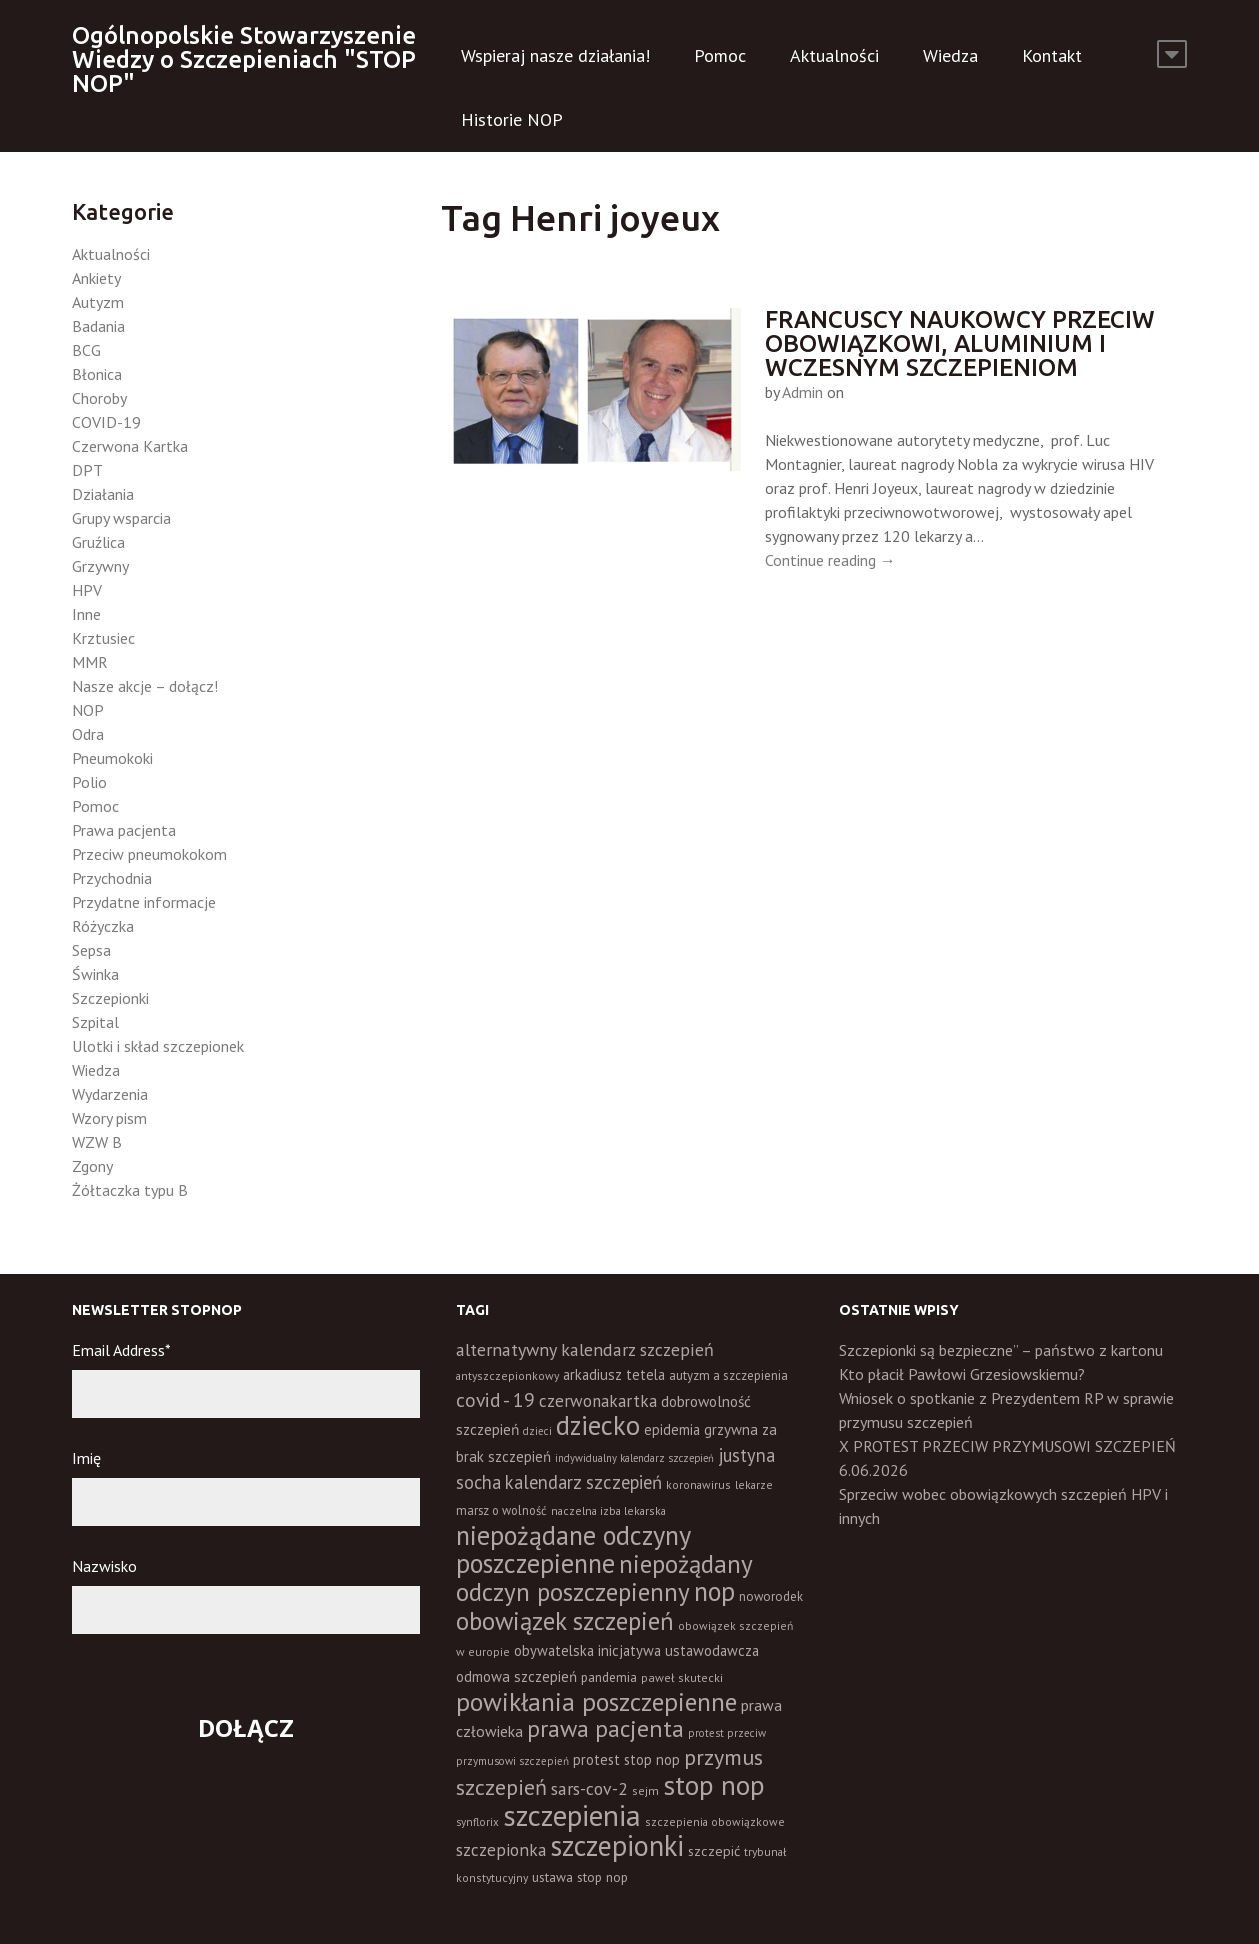  I want to click on Pneumokoki, so click(112, 758).